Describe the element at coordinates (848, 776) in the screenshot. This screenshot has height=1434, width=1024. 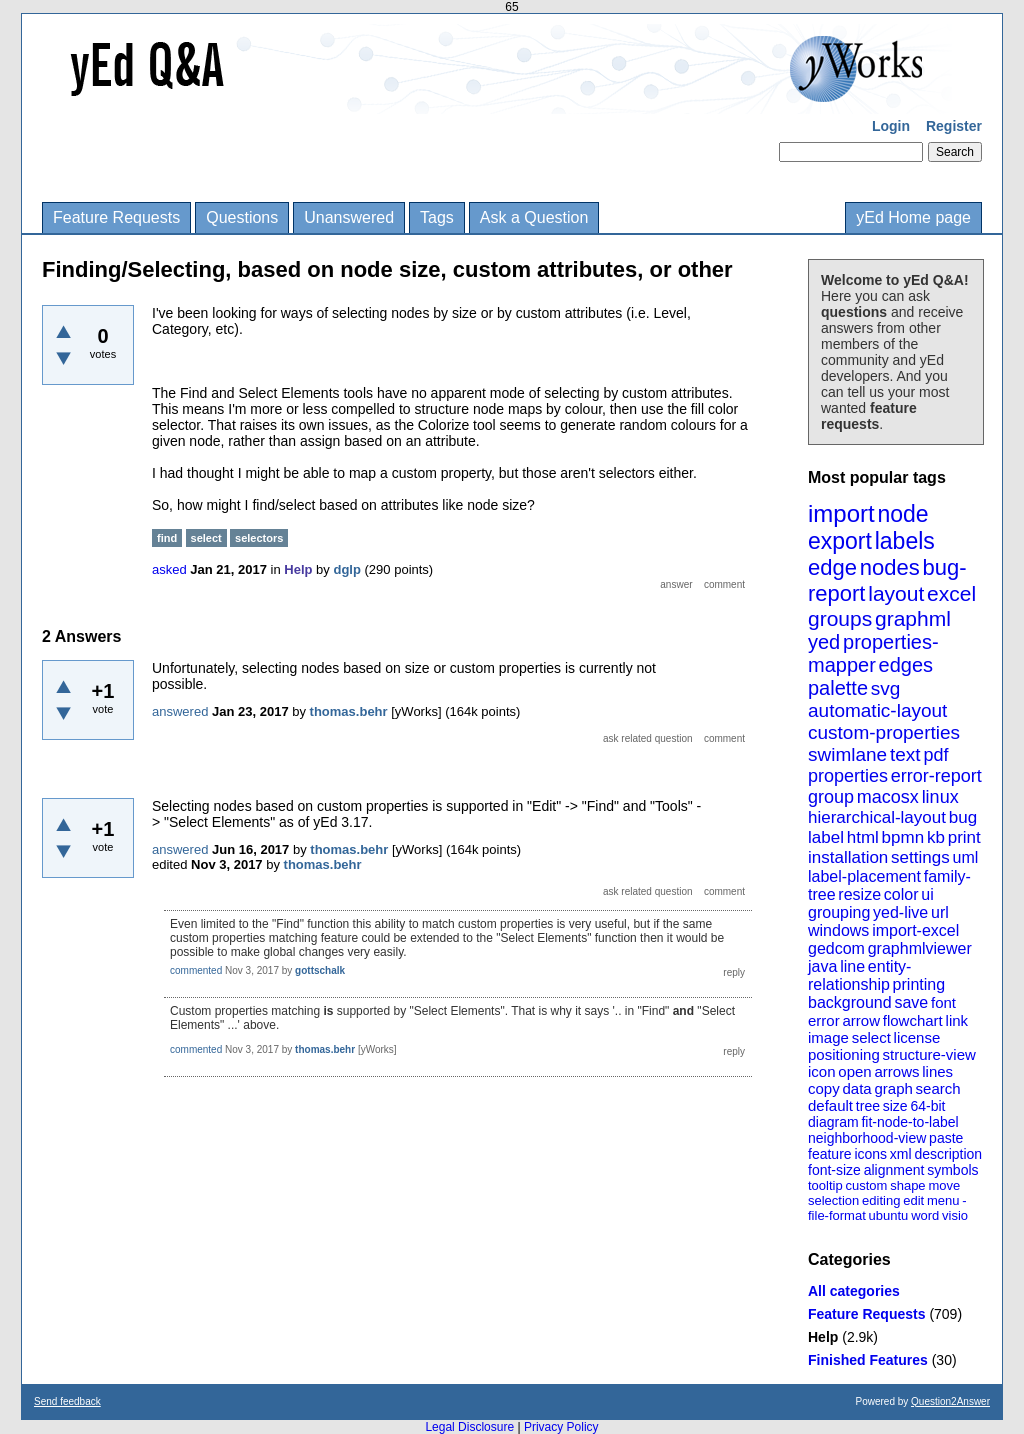
I see `properties` at that location.